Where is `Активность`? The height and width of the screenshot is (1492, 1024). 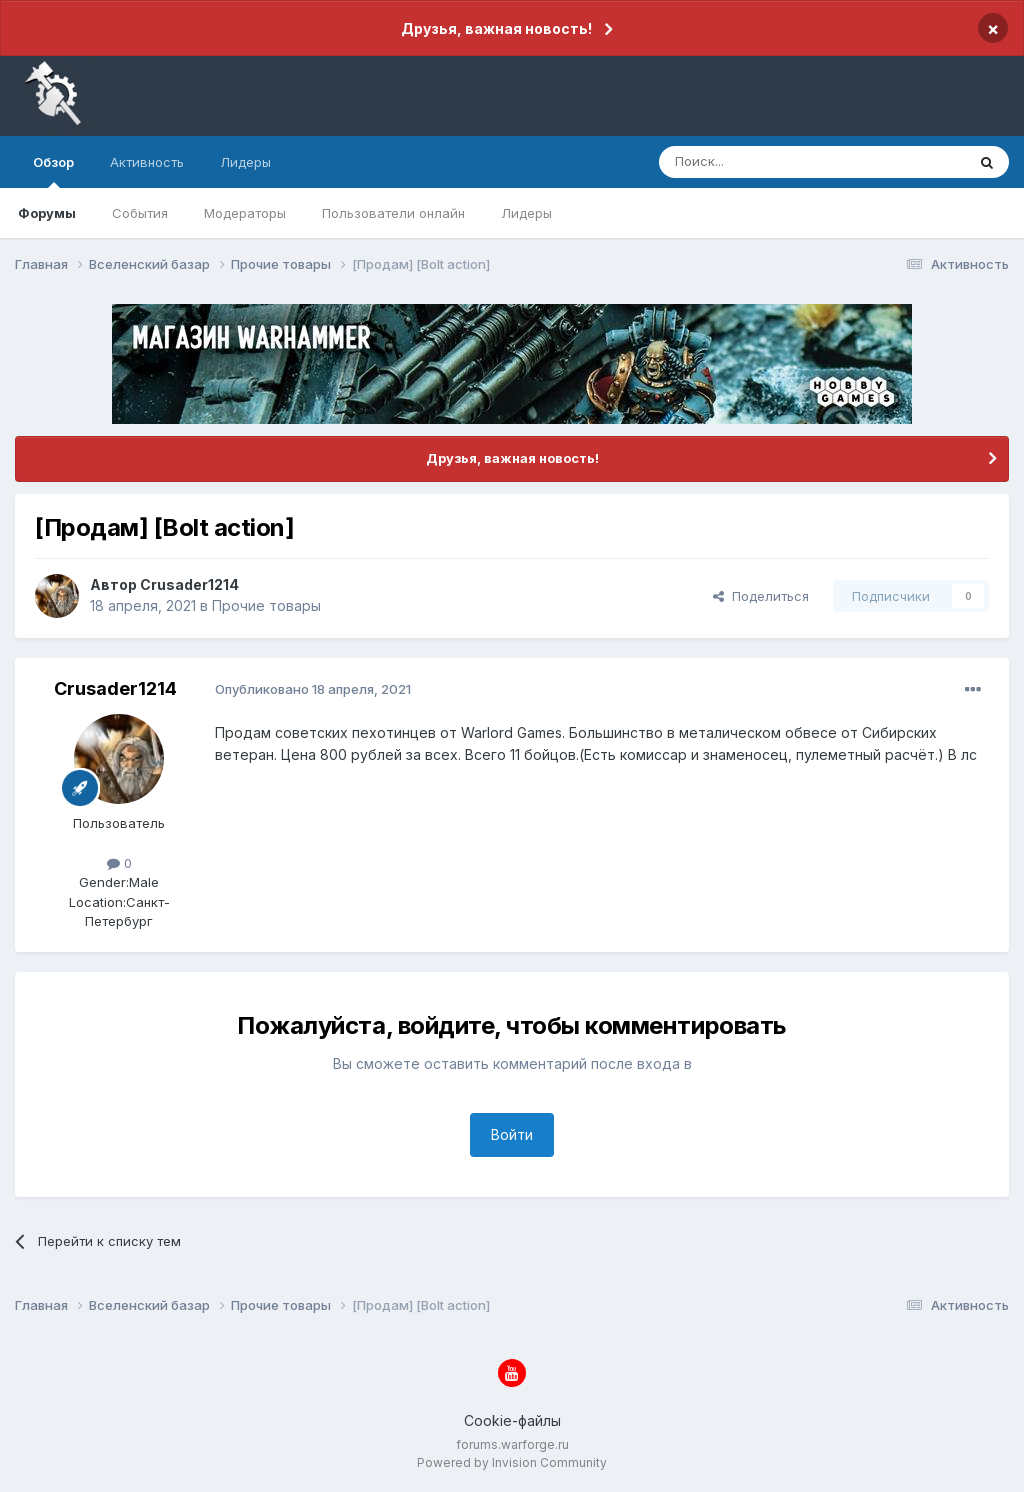 Активность is located at coordinates (147, 162).